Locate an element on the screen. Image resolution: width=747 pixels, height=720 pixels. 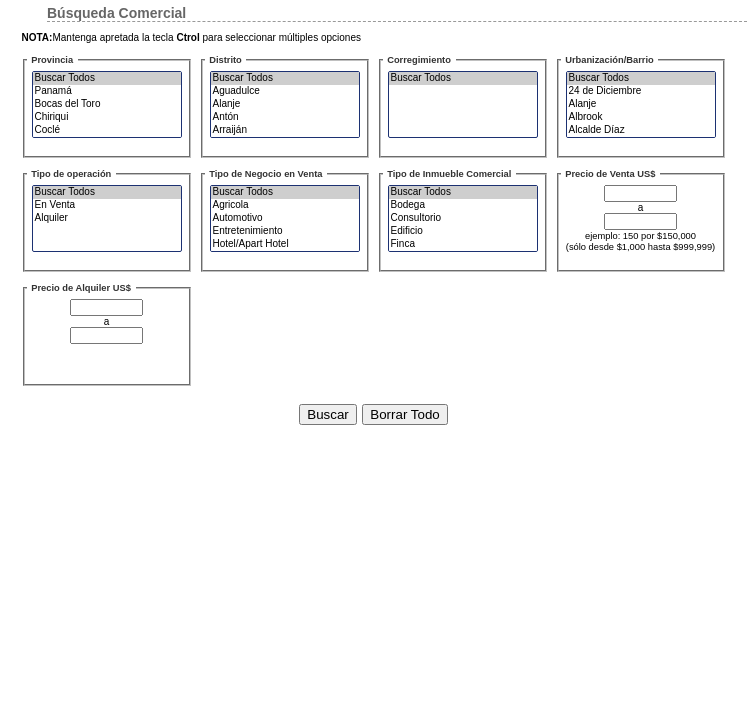
24 de Diciembre is located at coordinates (644, 91).